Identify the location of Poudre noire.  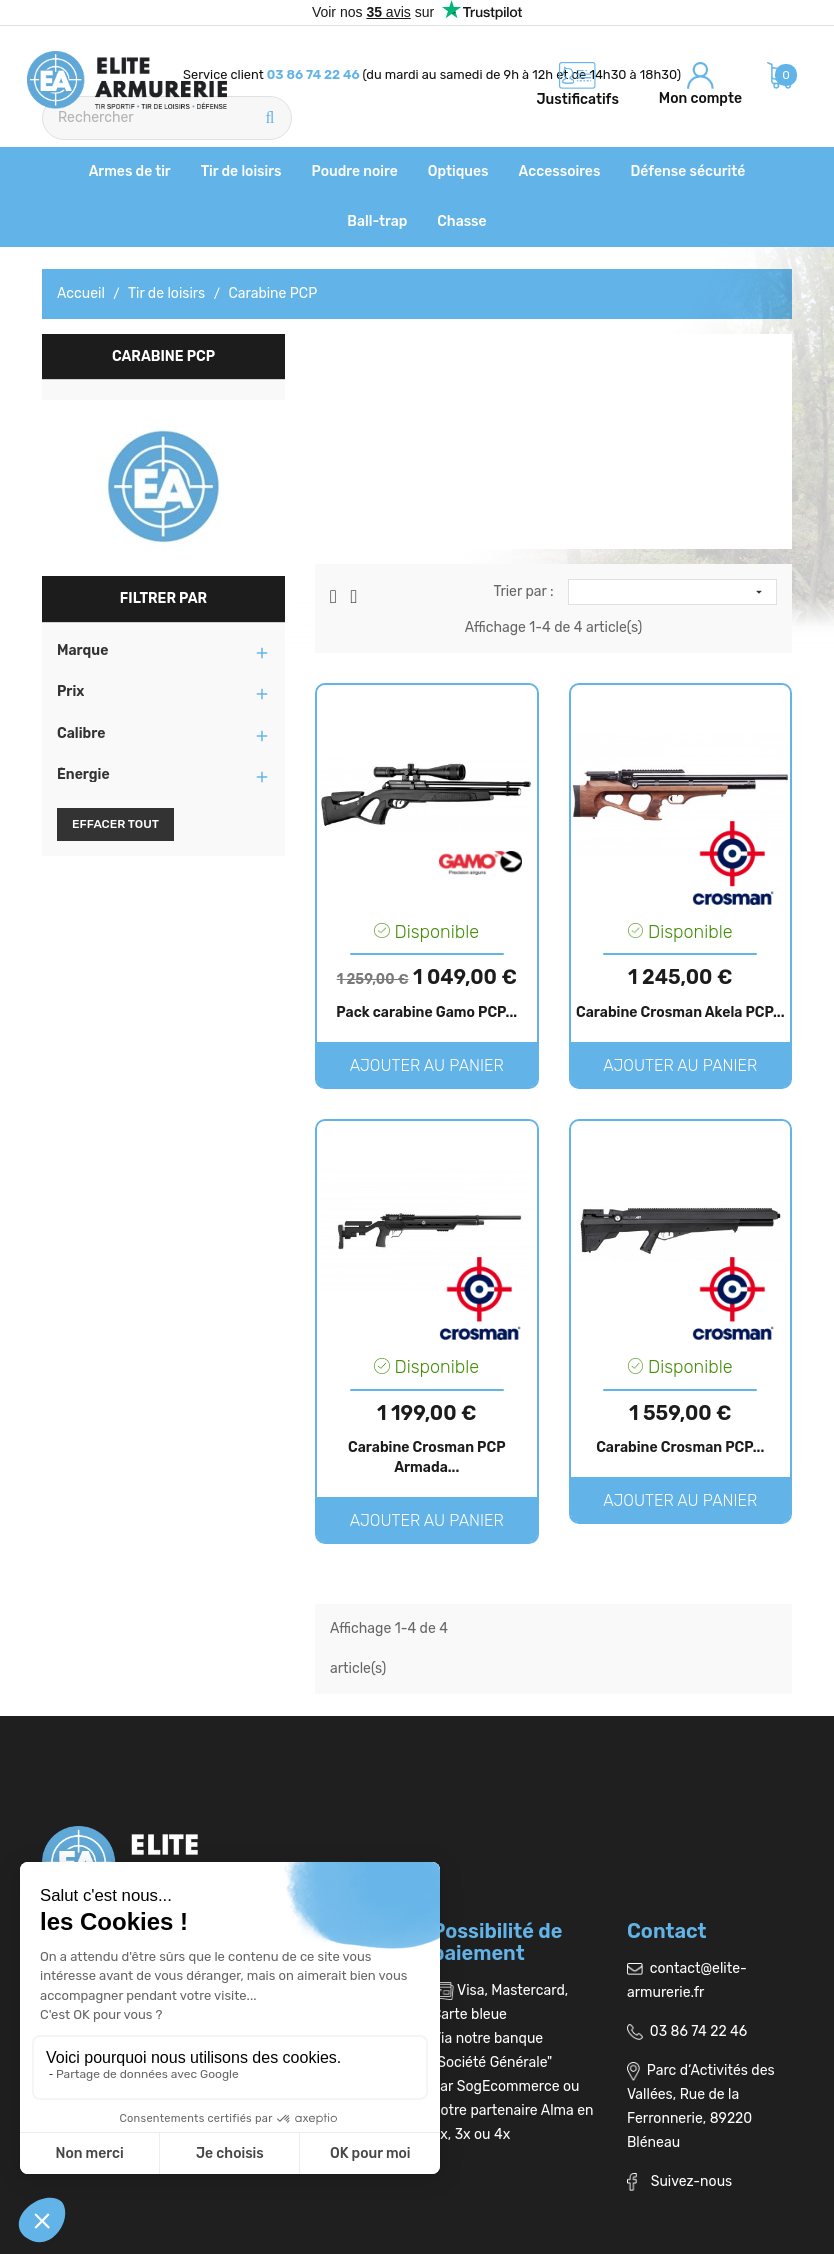
(355, 171).